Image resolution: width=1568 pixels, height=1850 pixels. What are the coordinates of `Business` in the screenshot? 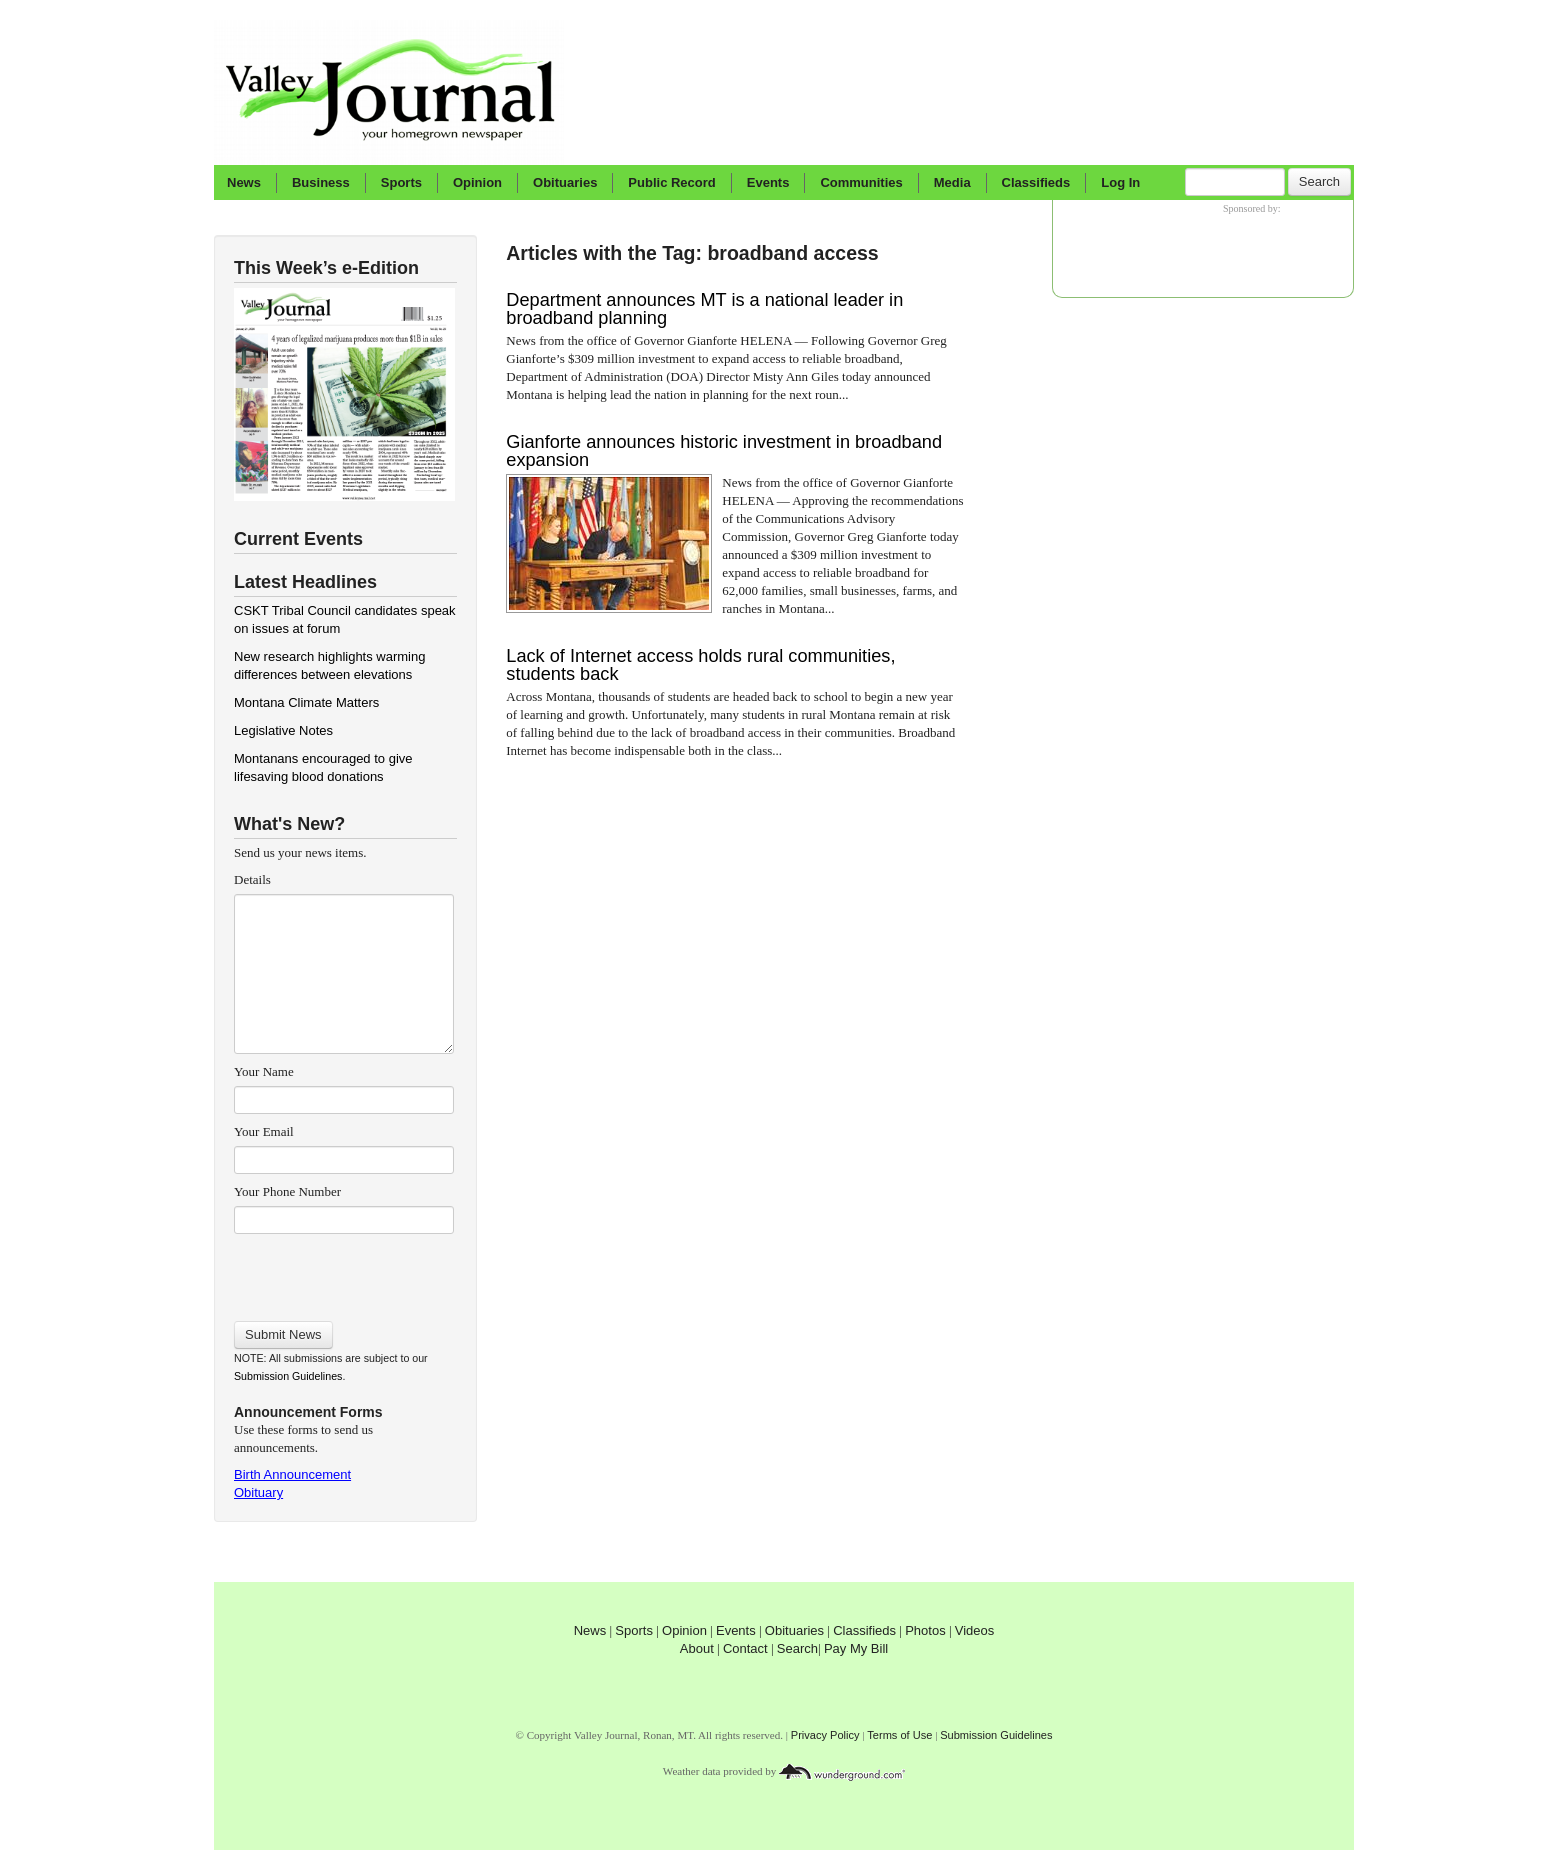 It's located at (321, 182).